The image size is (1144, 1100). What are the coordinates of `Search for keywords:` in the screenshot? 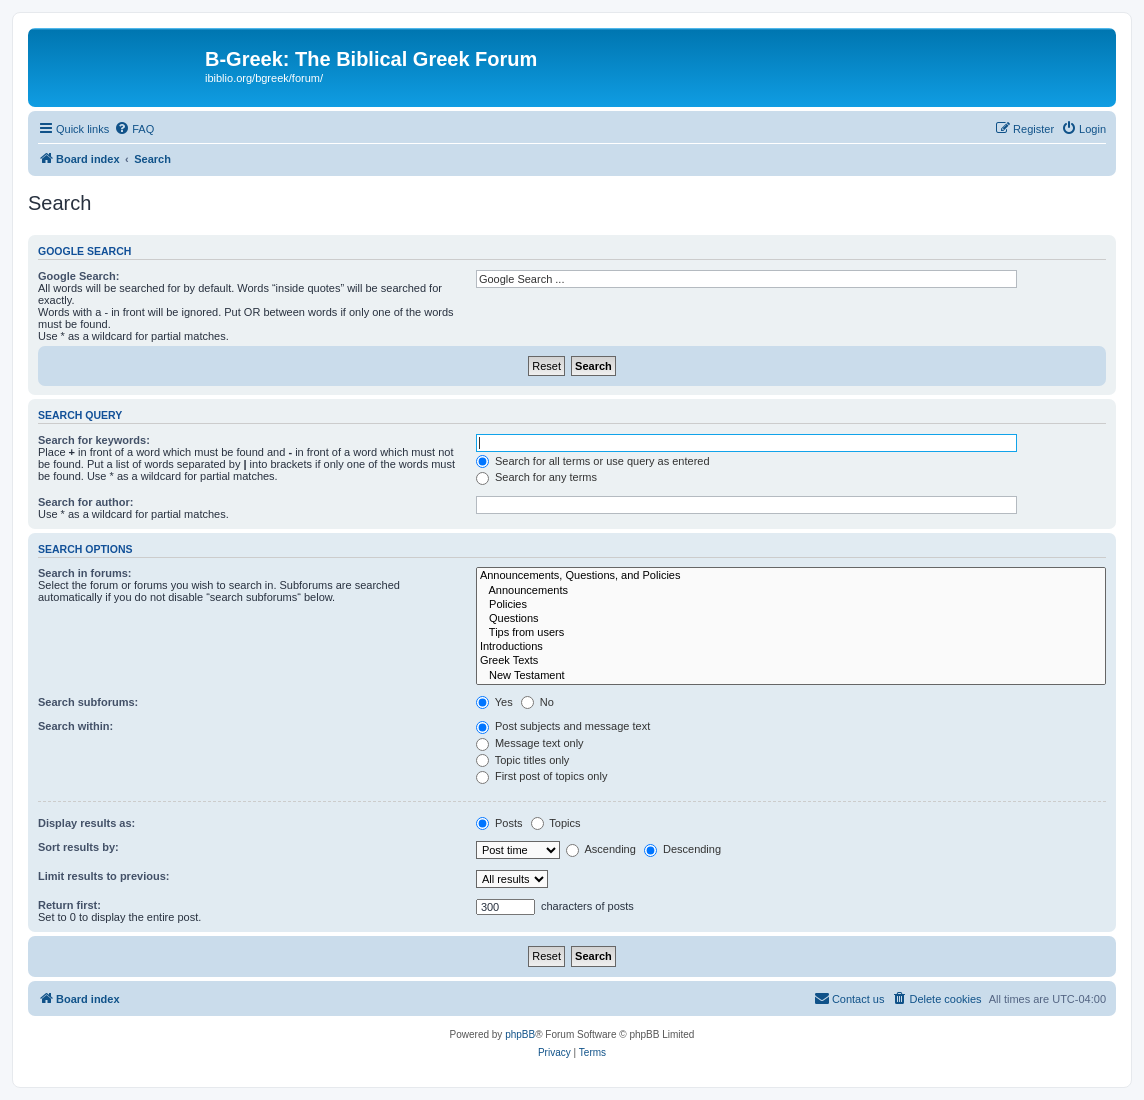 It's located at (94, 440).